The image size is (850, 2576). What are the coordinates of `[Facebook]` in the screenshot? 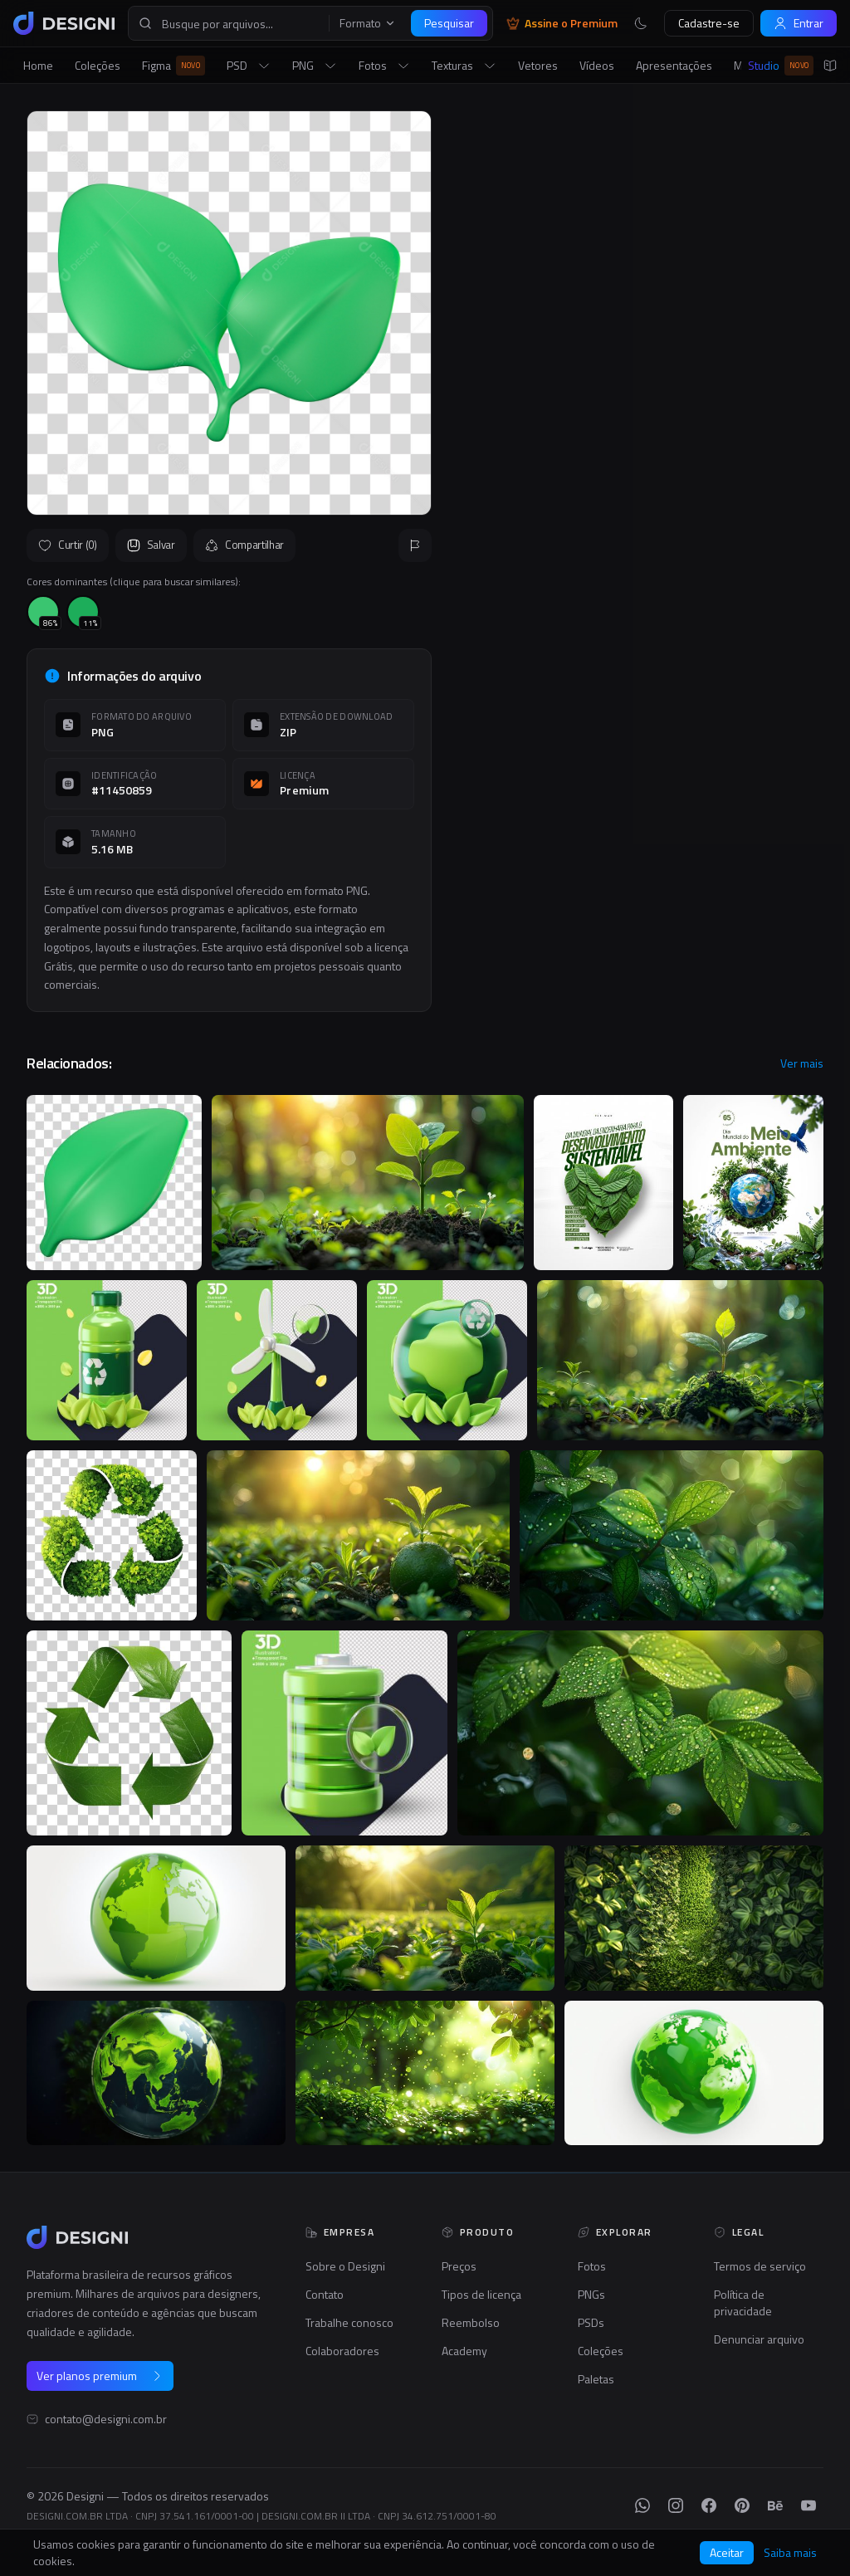 It's located at (709, 2505).